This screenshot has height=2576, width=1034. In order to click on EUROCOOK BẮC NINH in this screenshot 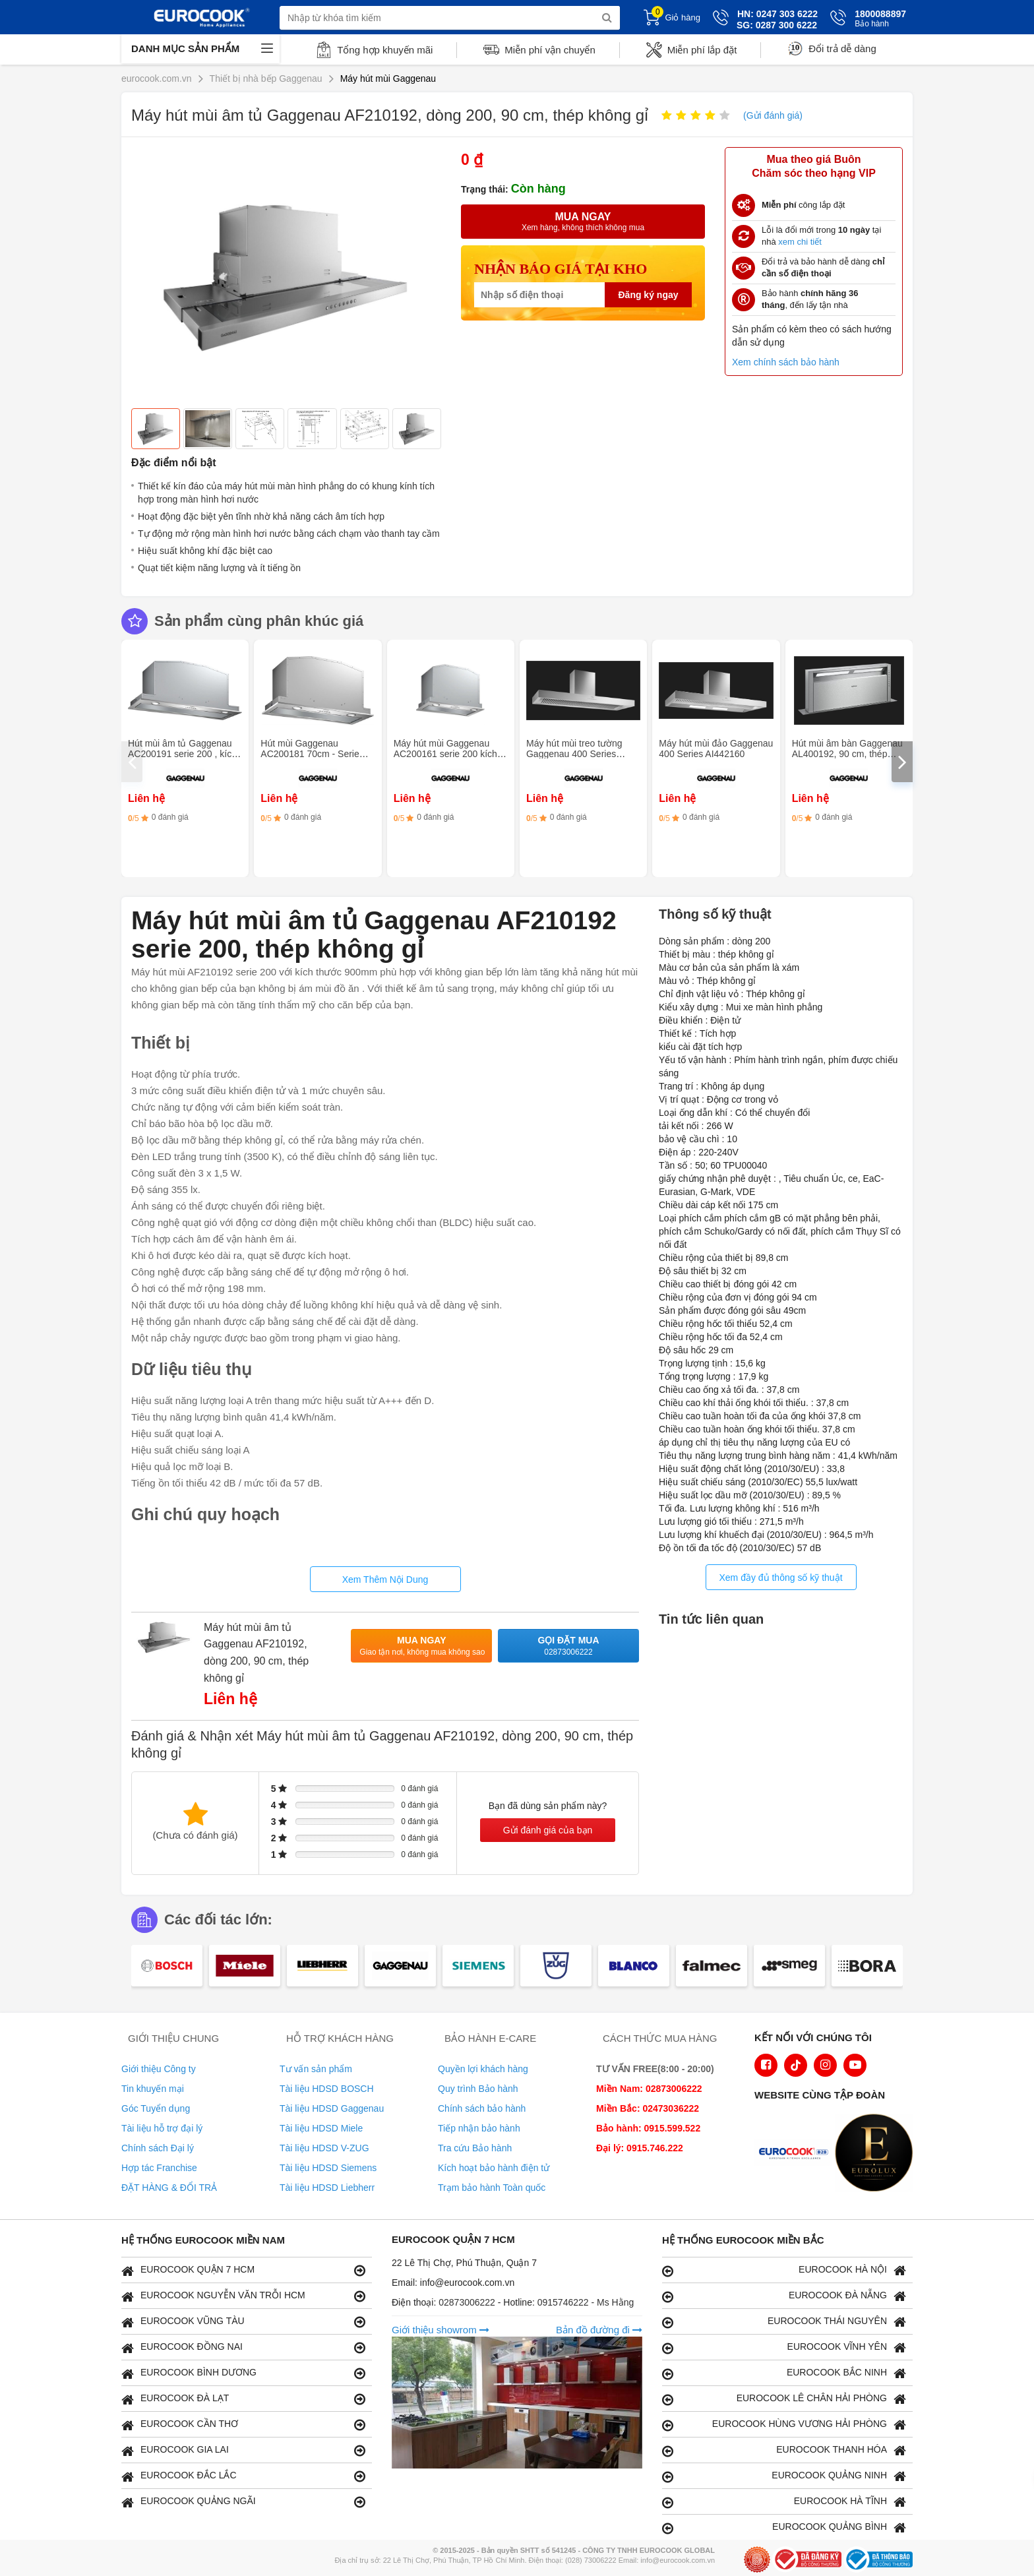, I will do `click(784, 2373)`.